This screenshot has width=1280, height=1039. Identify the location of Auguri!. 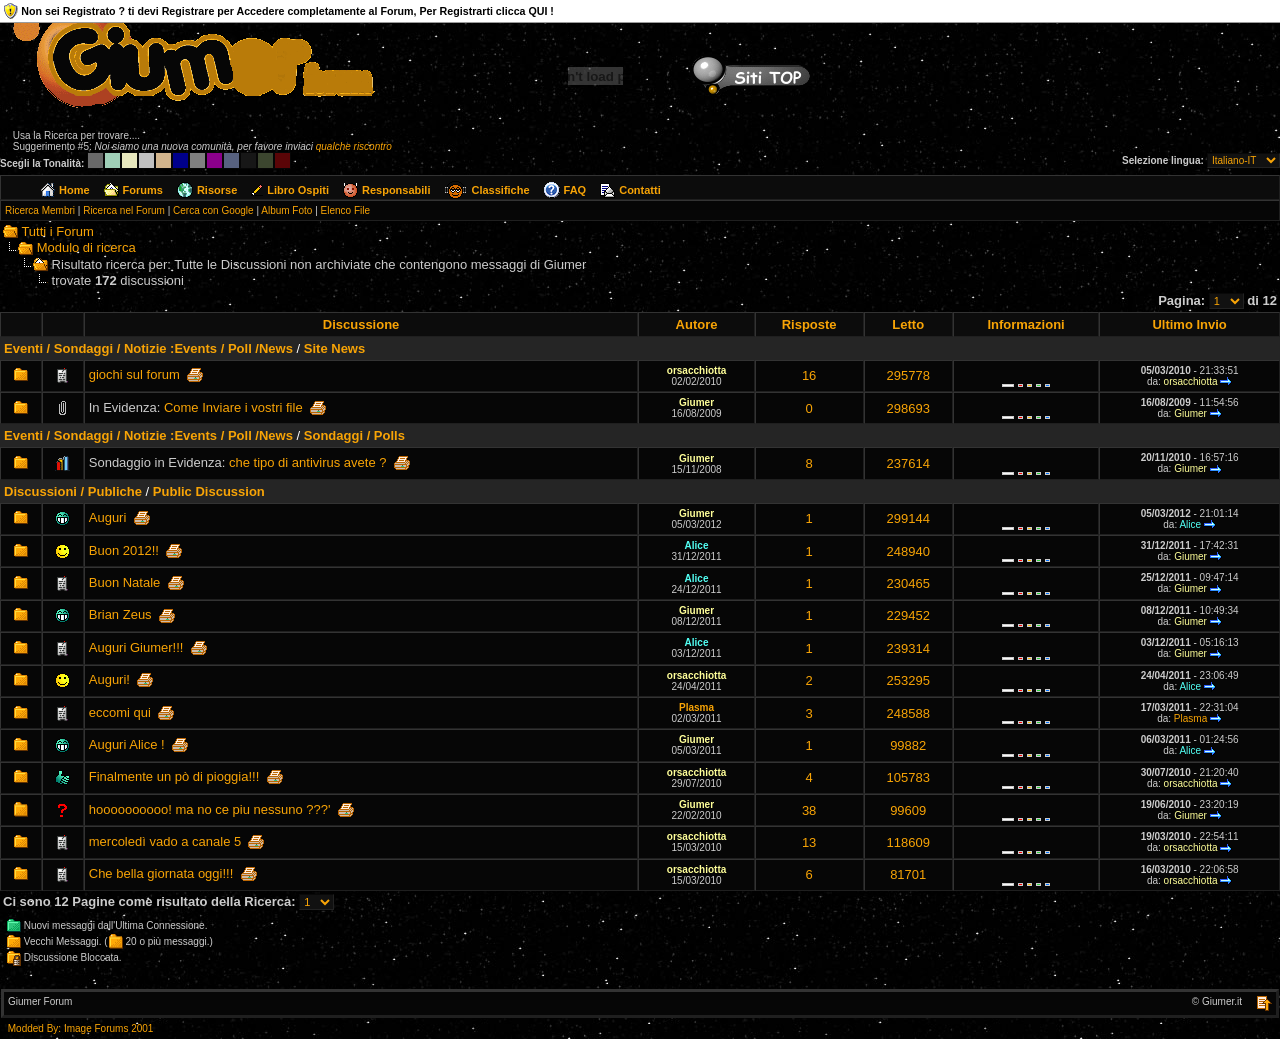
(109, 679).